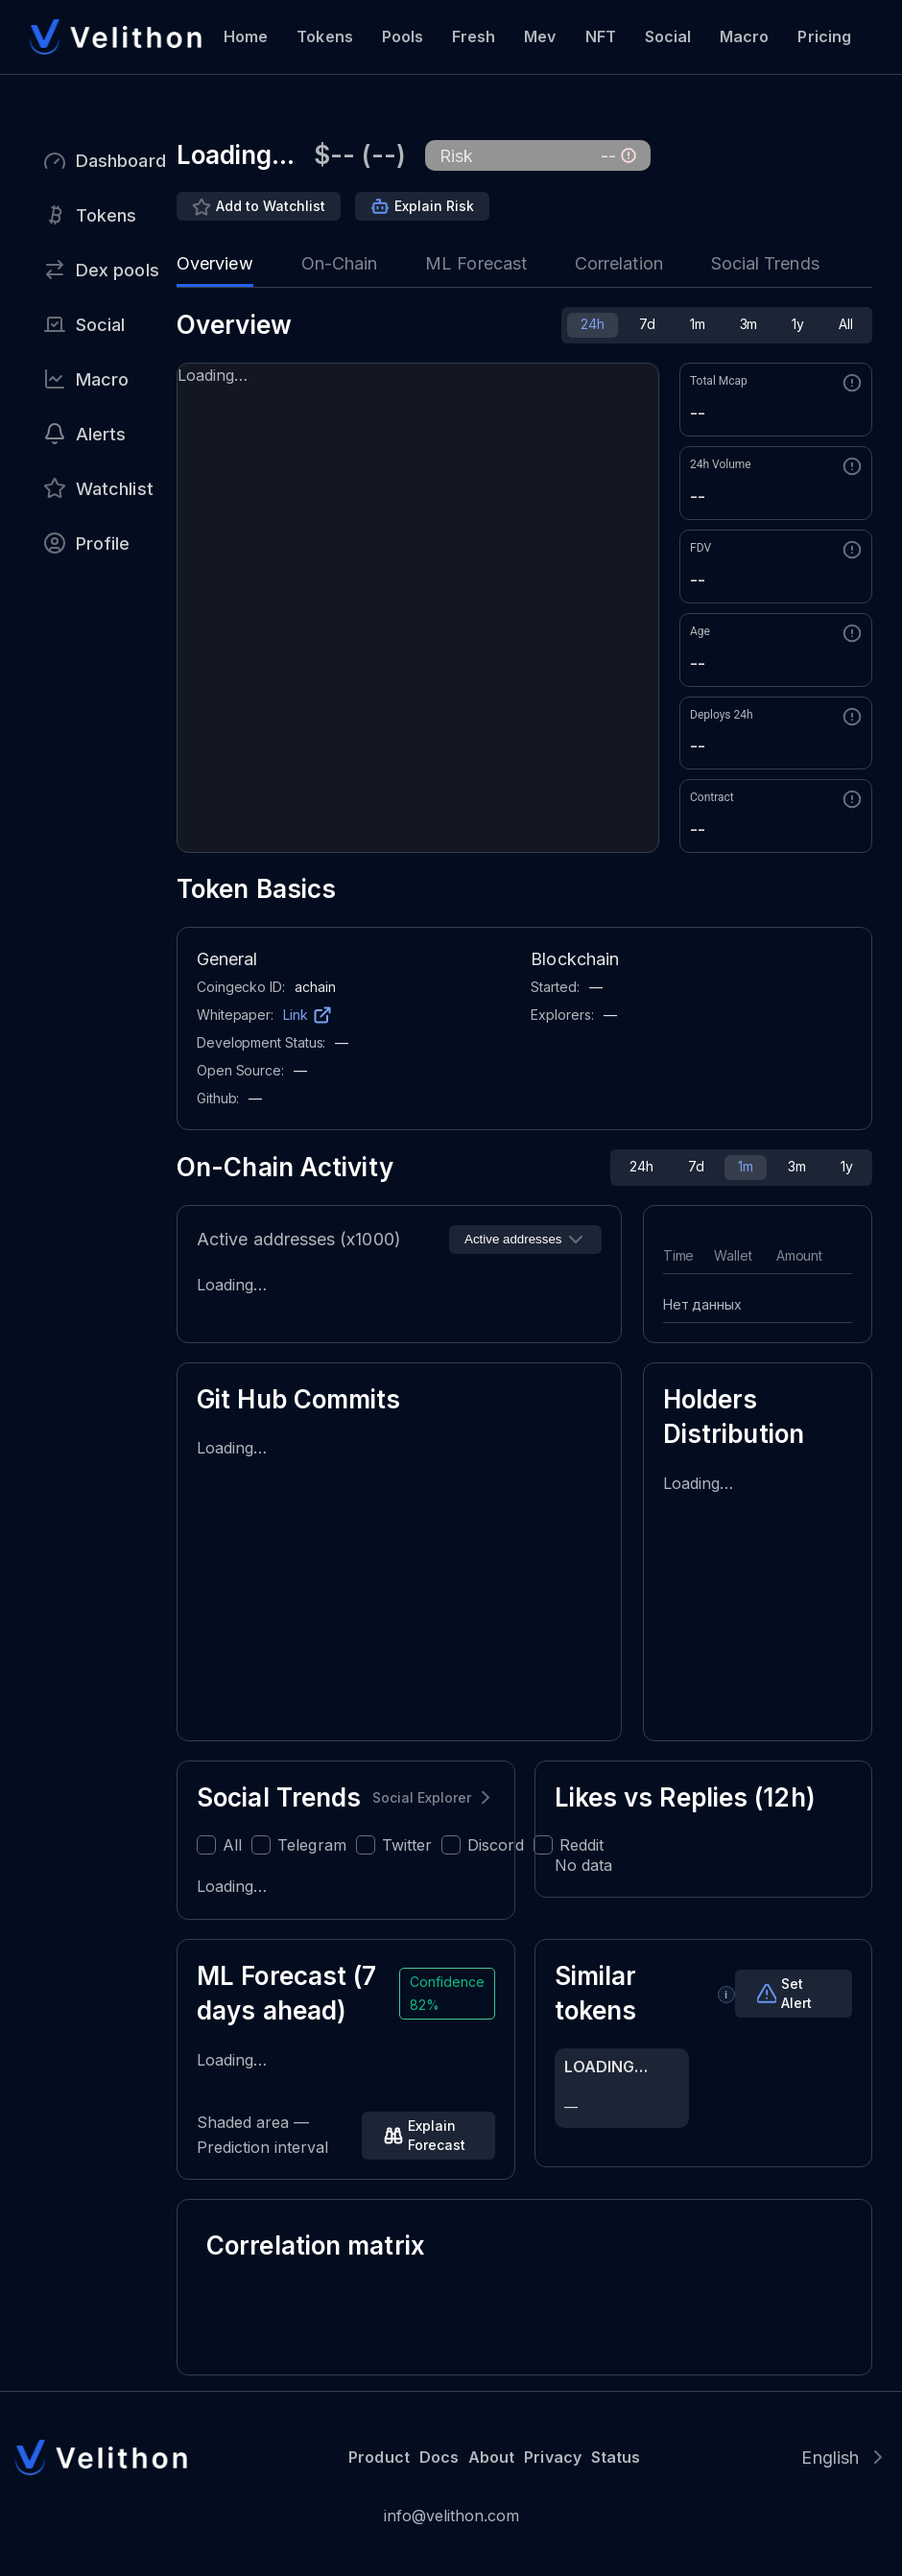  Describe the element at coordinates (540, 36) in the screenshot. I see `Mev` at that location.